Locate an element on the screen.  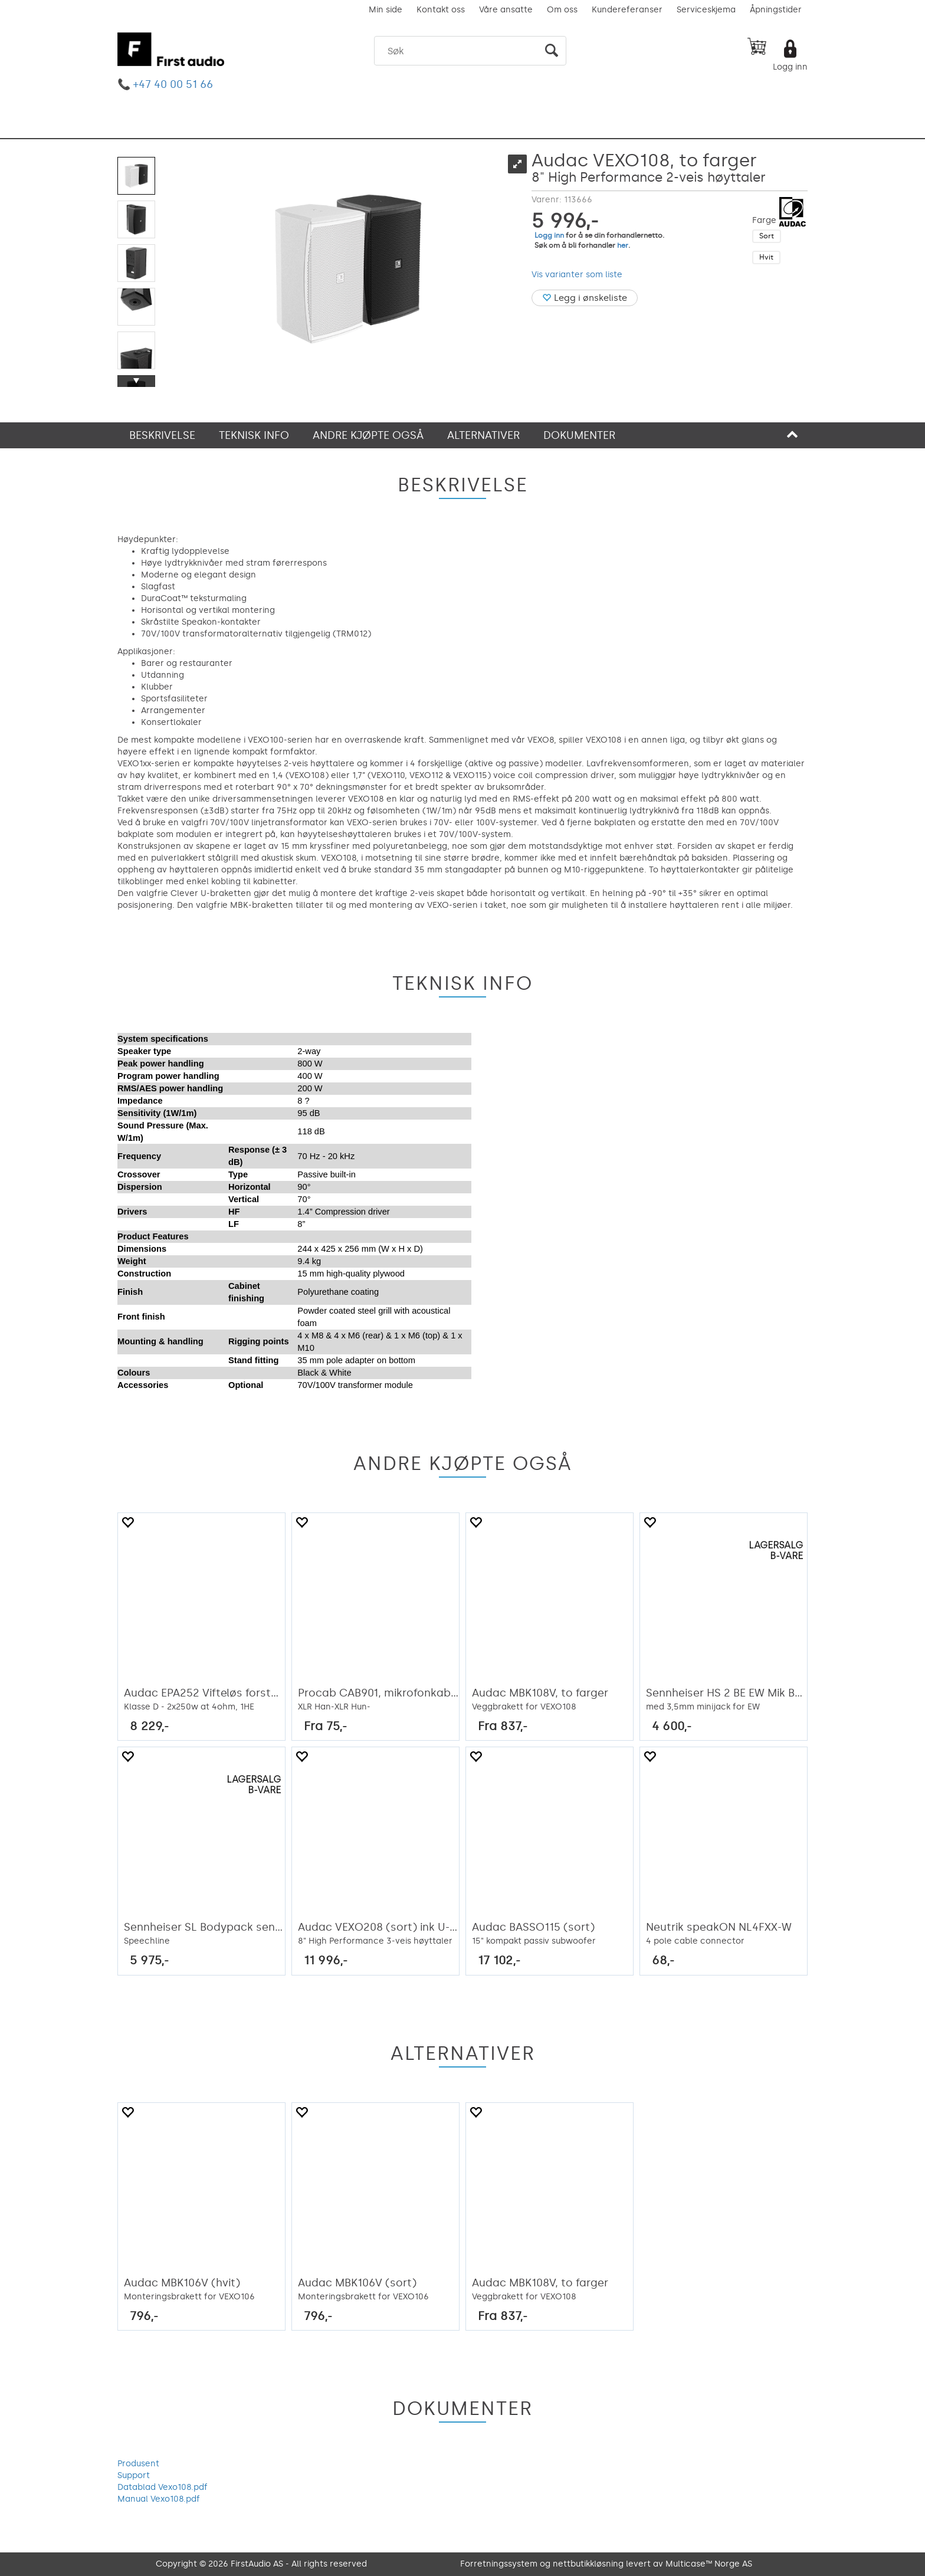
Manual Vexo108.pdf is located at coordinates (158, 2499).